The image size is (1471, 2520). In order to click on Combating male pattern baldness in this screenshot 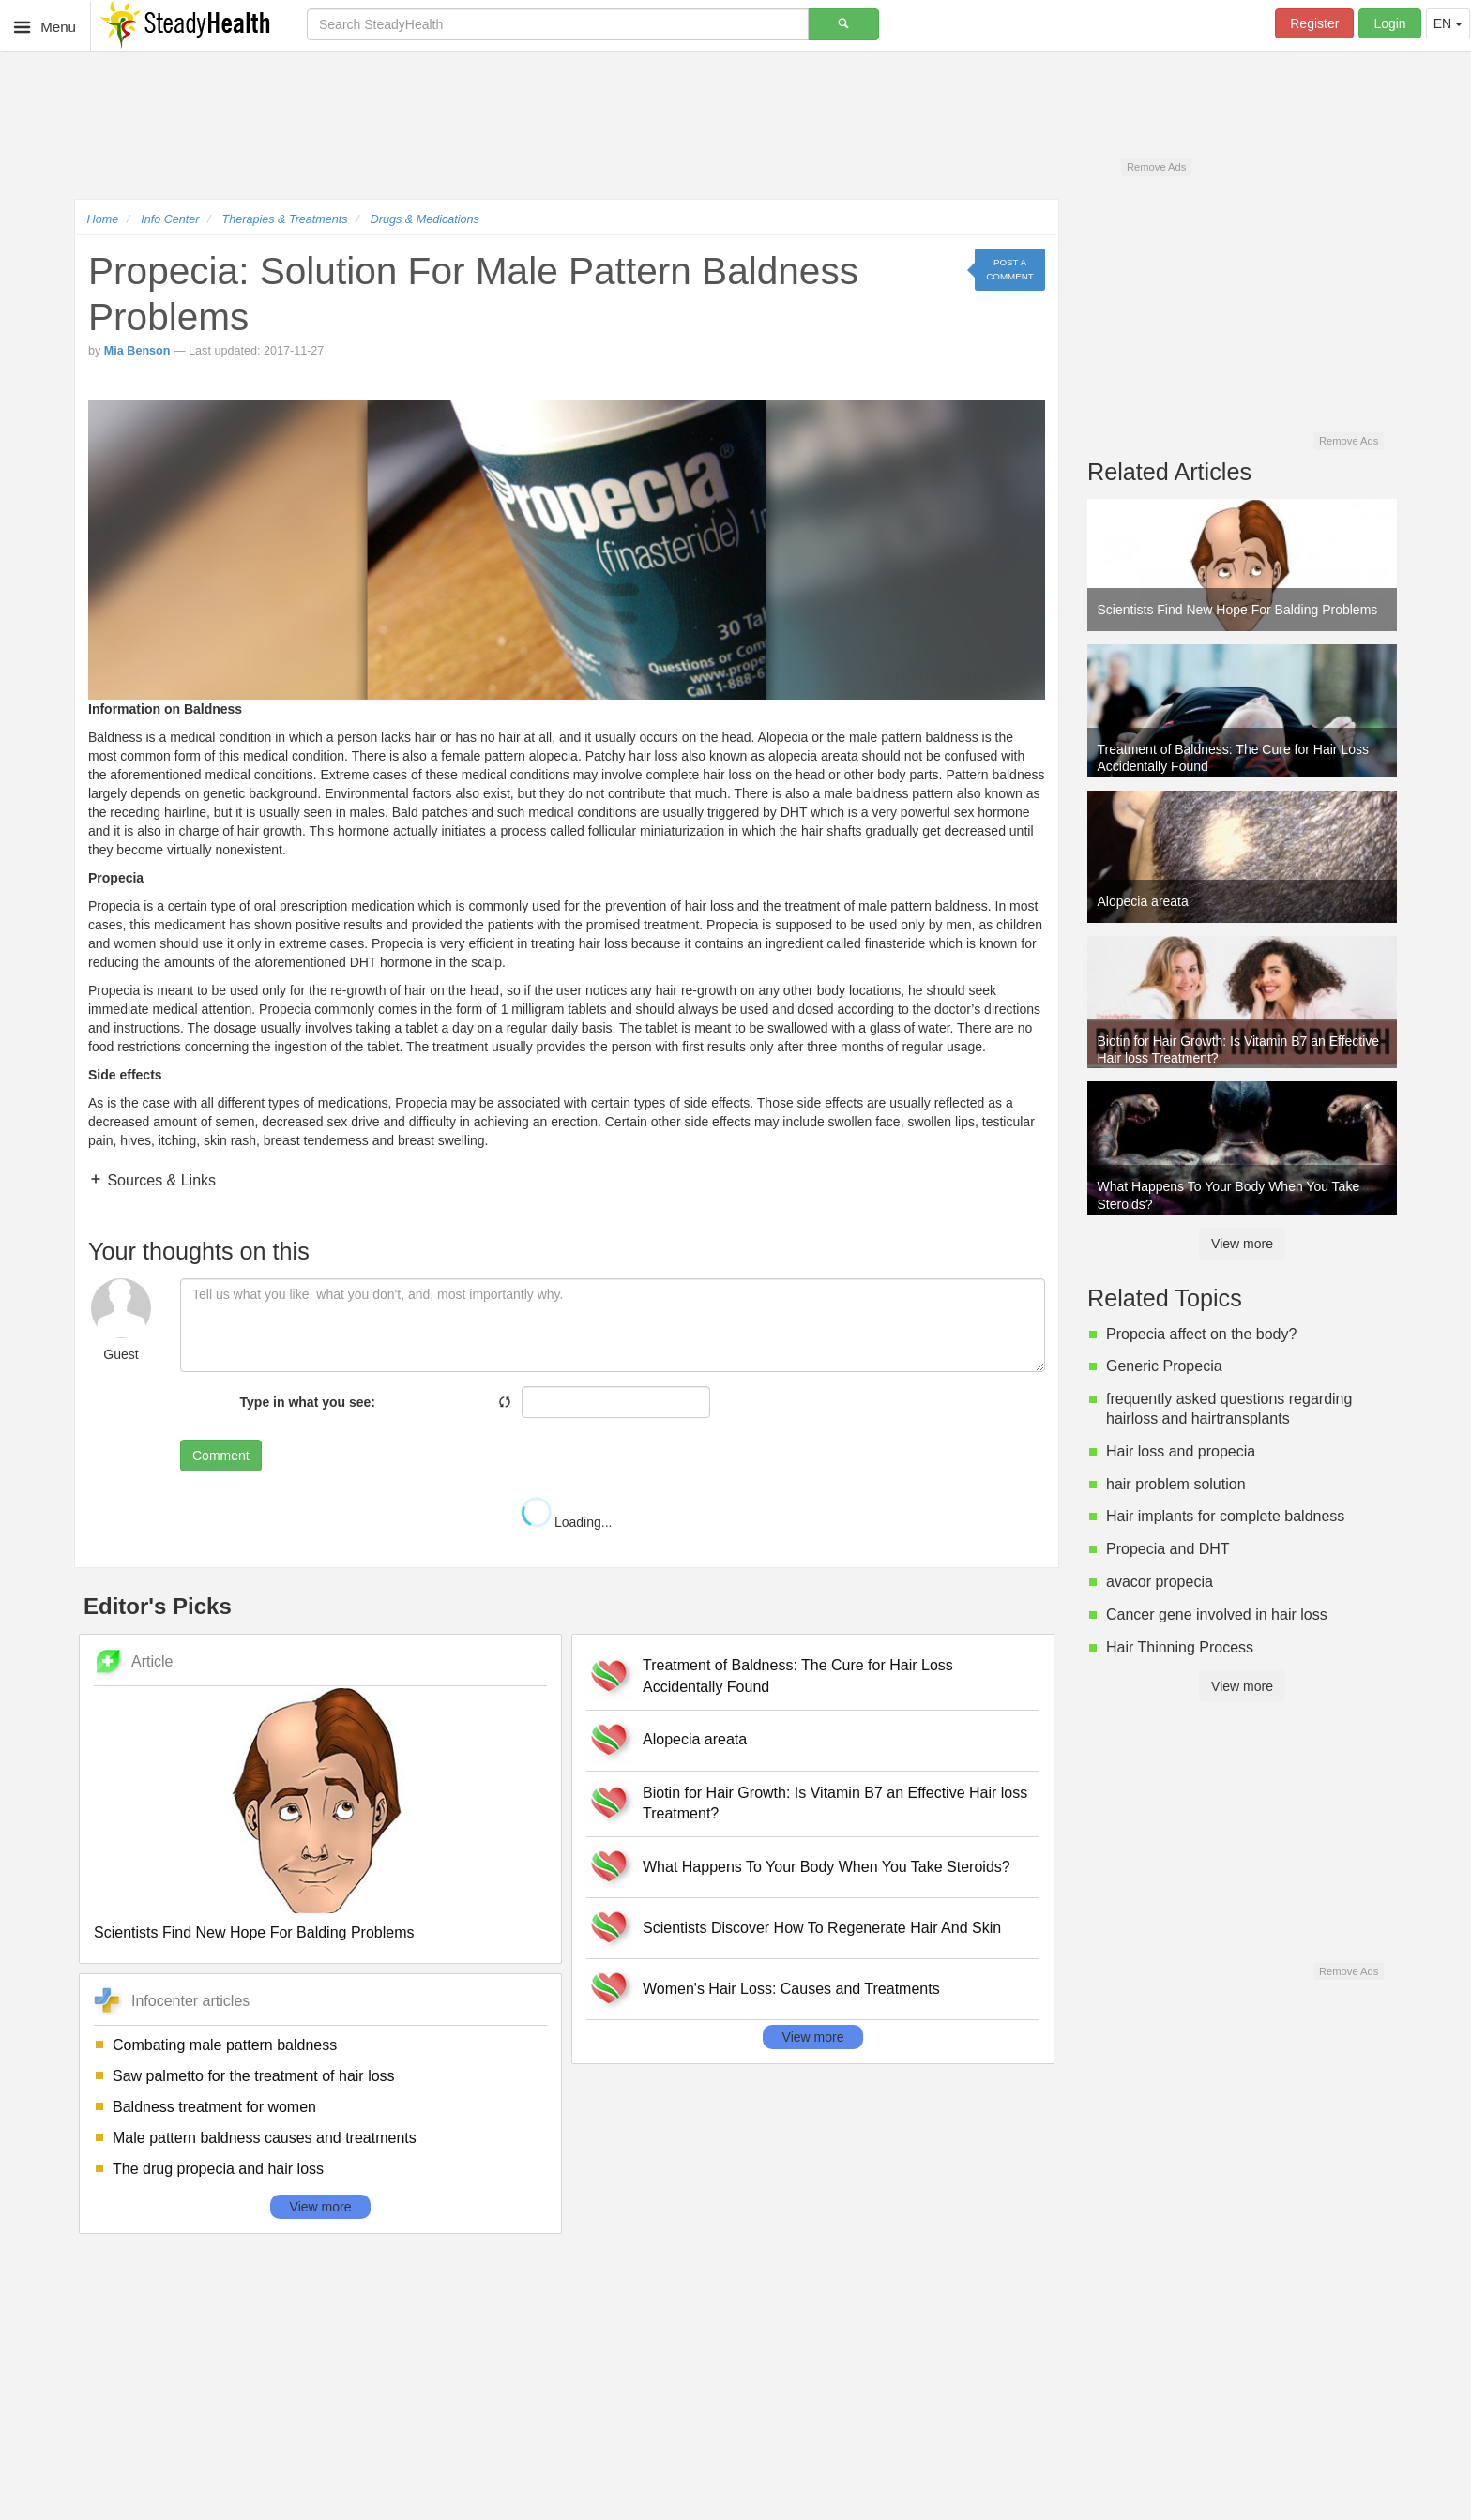, I will do `click(225, 2045)`.